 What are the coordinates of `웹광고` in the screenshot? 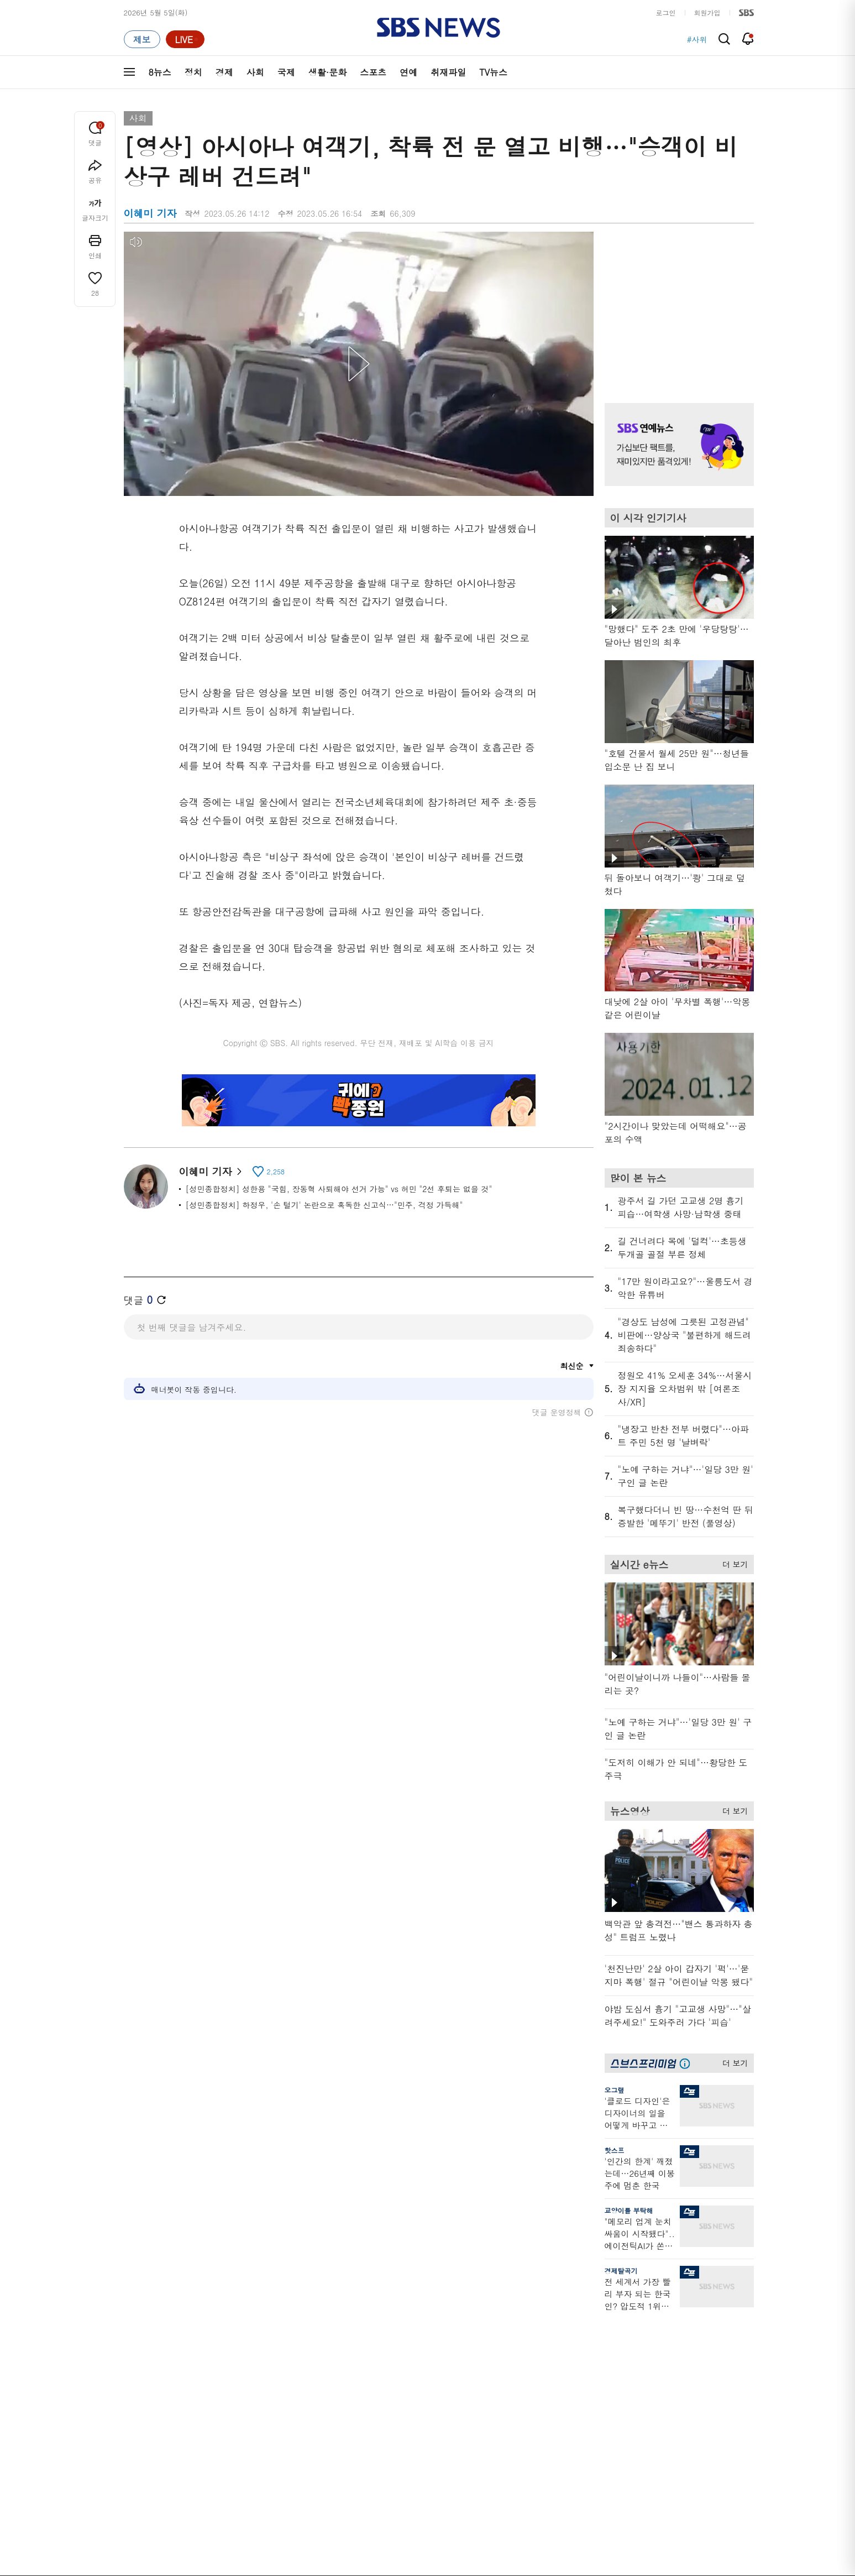 It's located at (263, 2507).